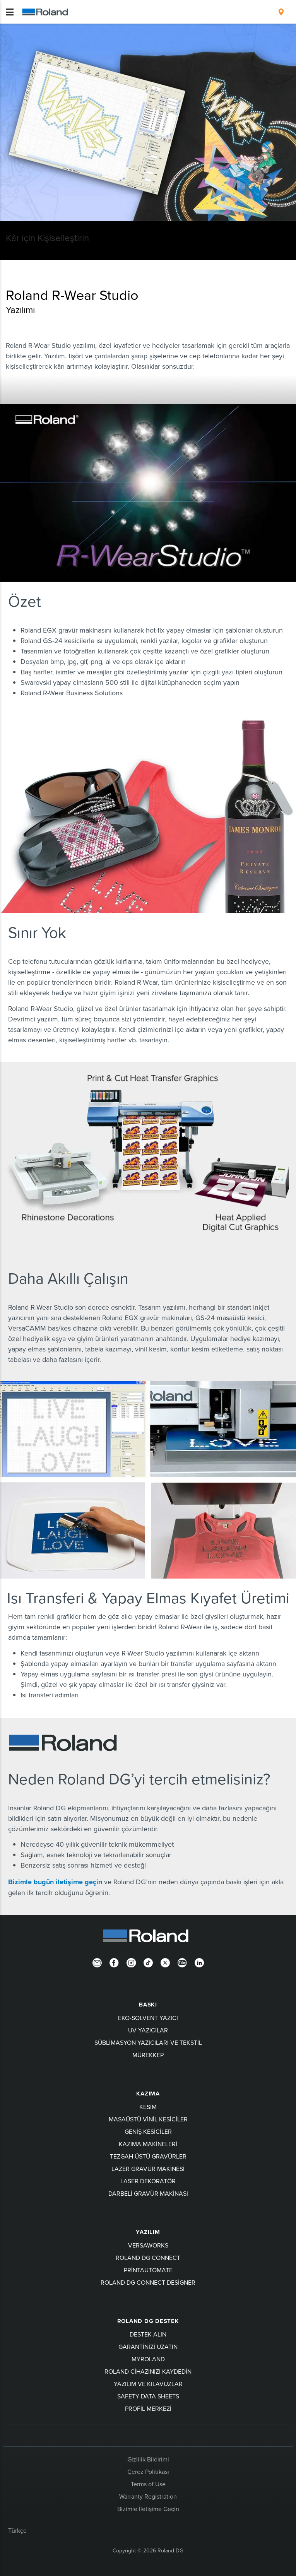 Image resolution: width=296 pixels, height=2576 pixels. What do you see at coordinates (148, 2093) in the screenshot?
I see `KAZIMA` at bounding box center [148, 2093].